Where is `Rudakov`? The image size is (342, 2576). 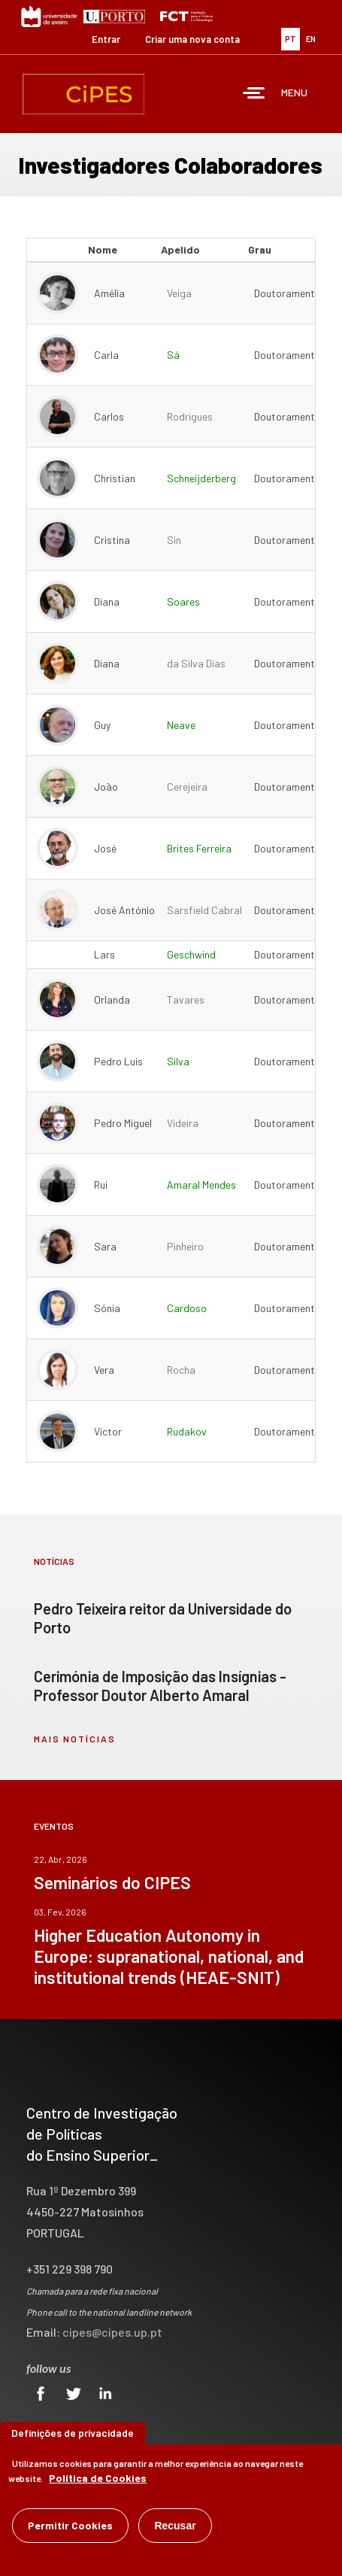
Rudakov is located at coordinates (187, 1431).